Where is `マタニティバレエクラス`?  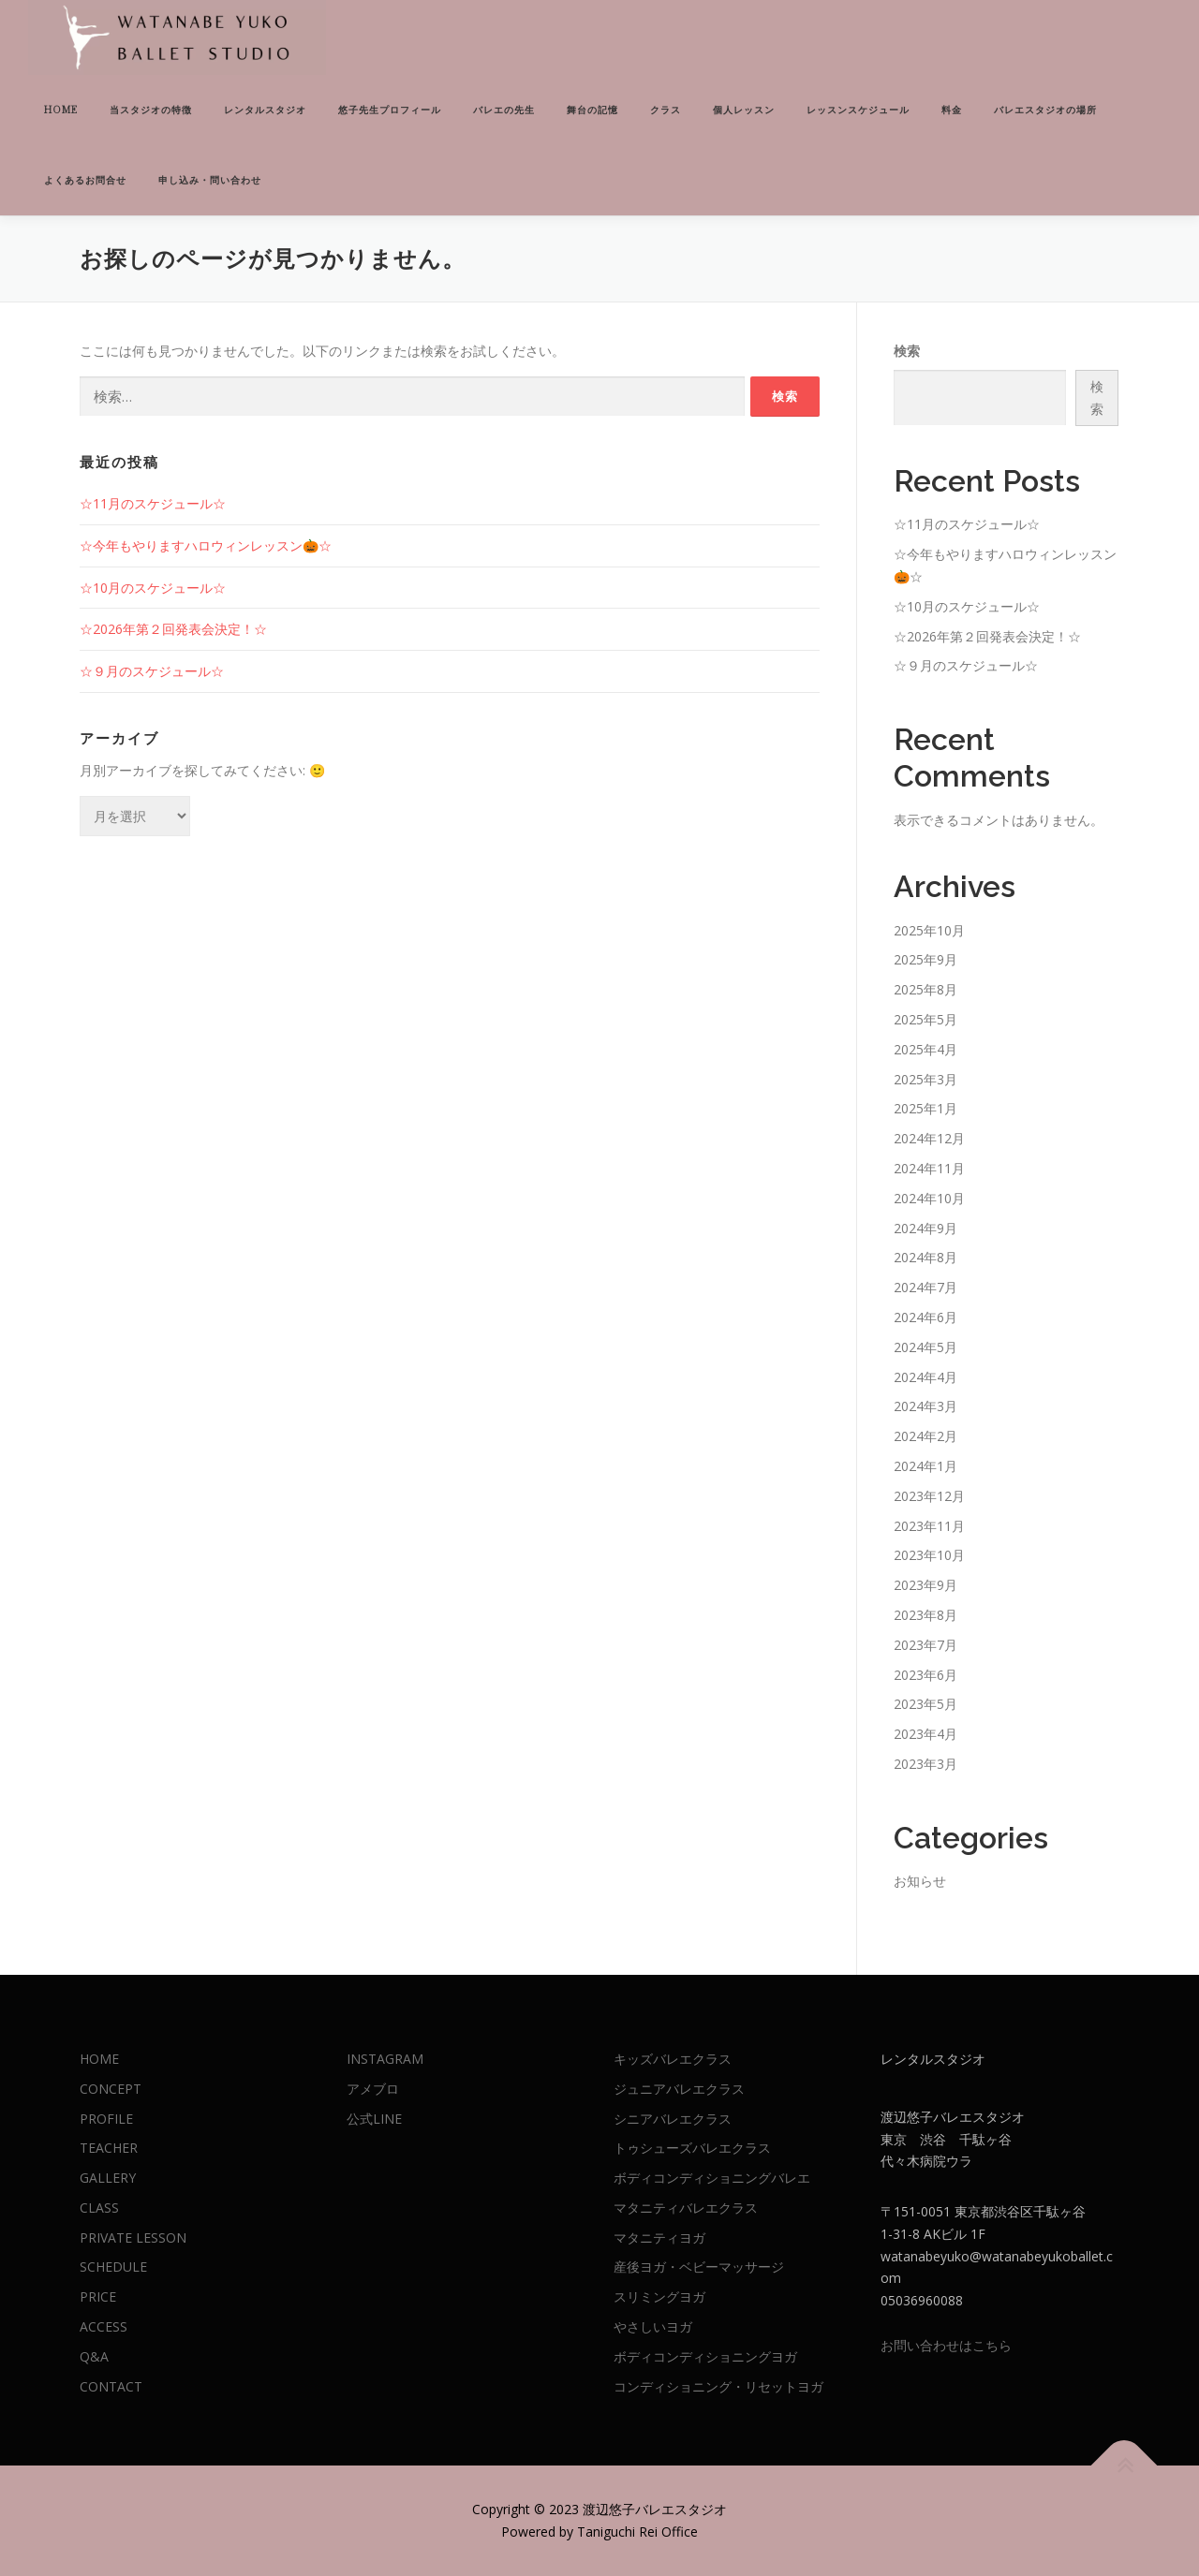 マタニティバレエクラス is located at coordinates (686, 2207).